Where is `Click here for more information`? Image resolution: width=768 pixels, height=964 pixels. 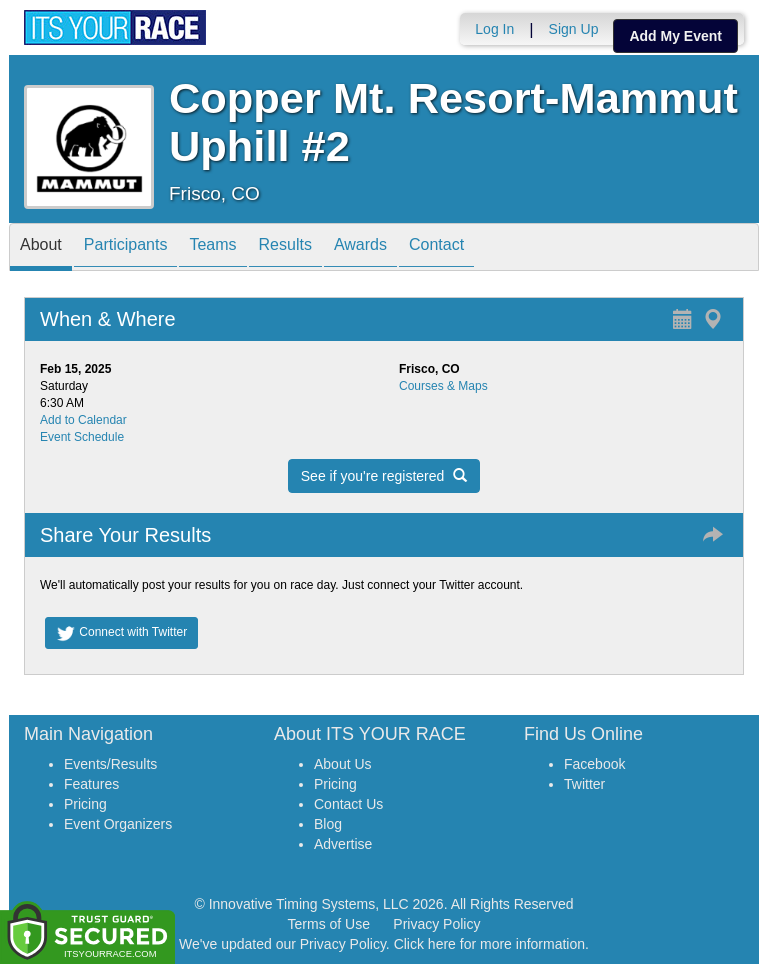
Click here for more information is located at coordinates (489, 944).